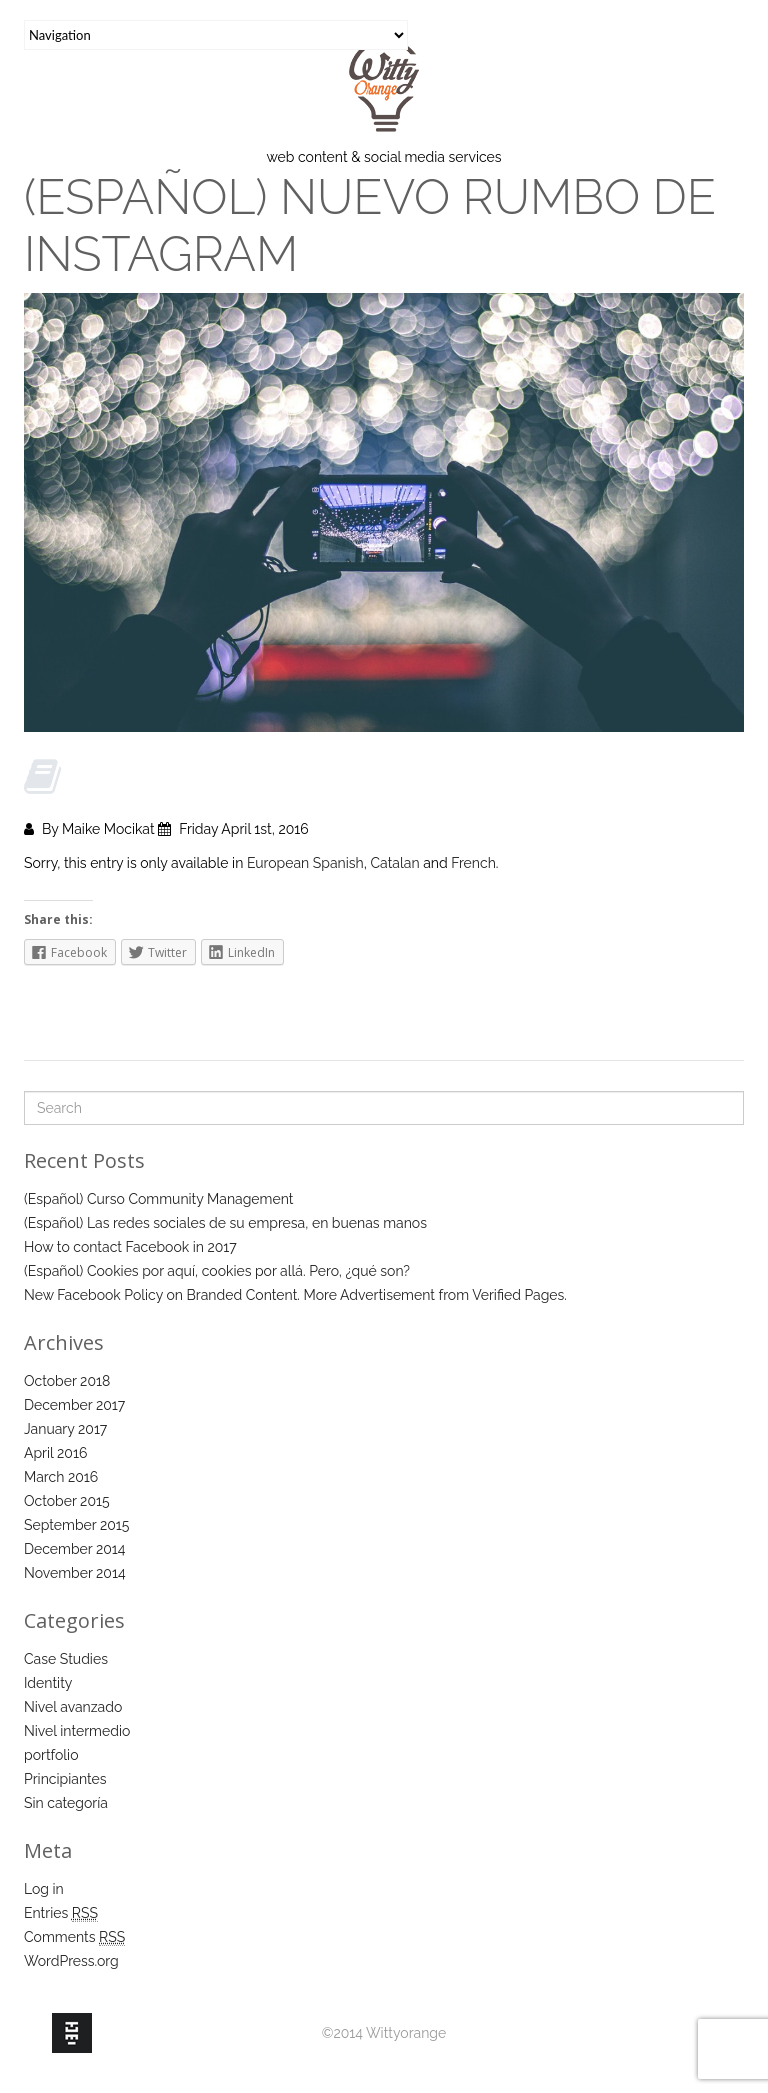 The height and width of the screenshot is (2093, 768). Describe the element at coordinates (67, 1501) in the screenshot. I see `October 2015` at that location.